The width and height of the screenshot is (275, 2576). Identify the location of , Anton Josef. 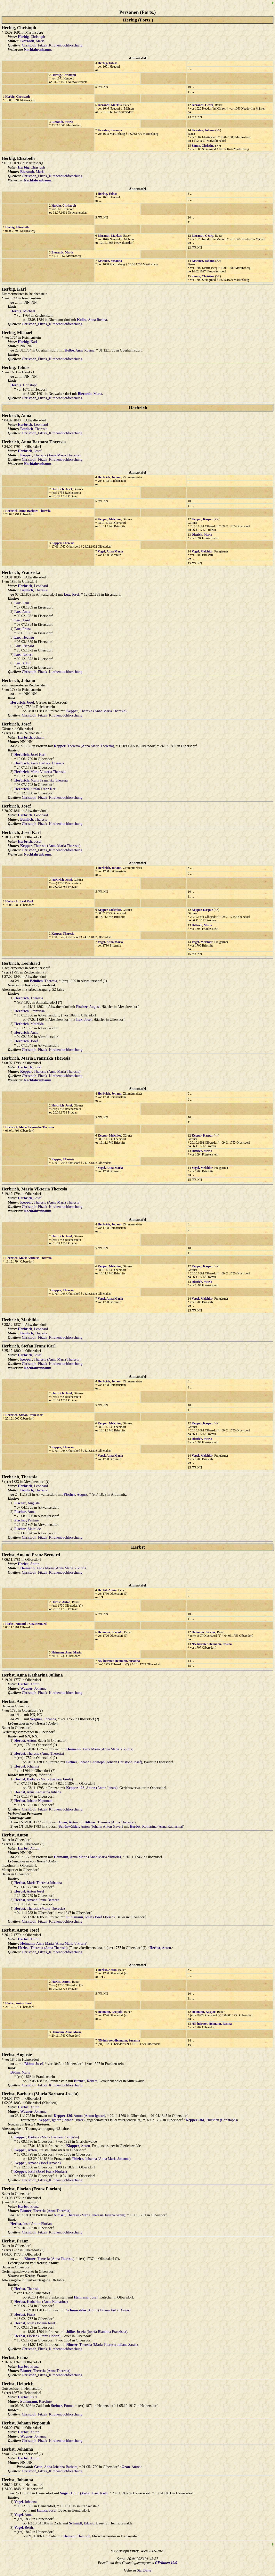
(29, 1891).